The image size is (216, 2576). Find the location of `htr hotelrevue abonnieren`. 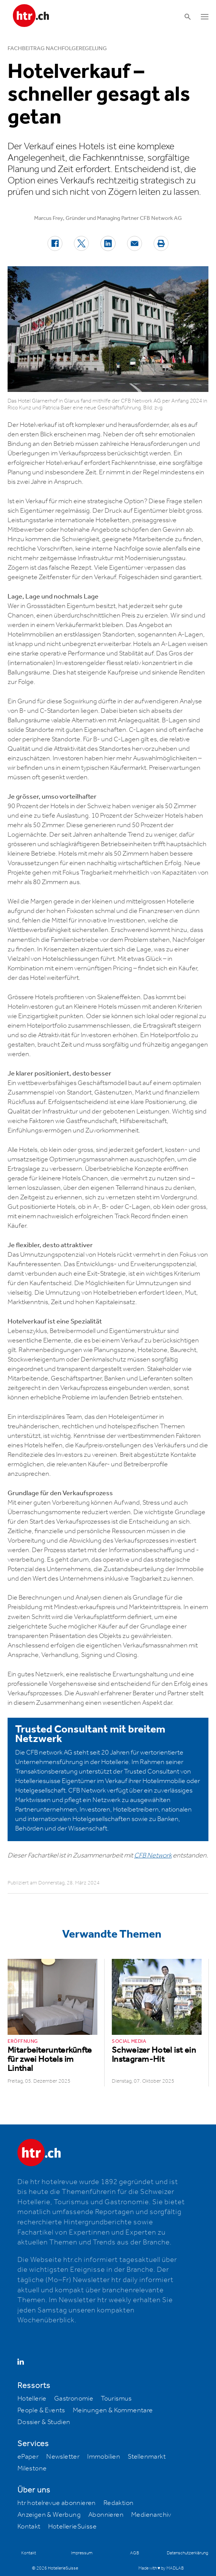

htr hotelrevue abonnieren is located at coordinates (56, 2503).